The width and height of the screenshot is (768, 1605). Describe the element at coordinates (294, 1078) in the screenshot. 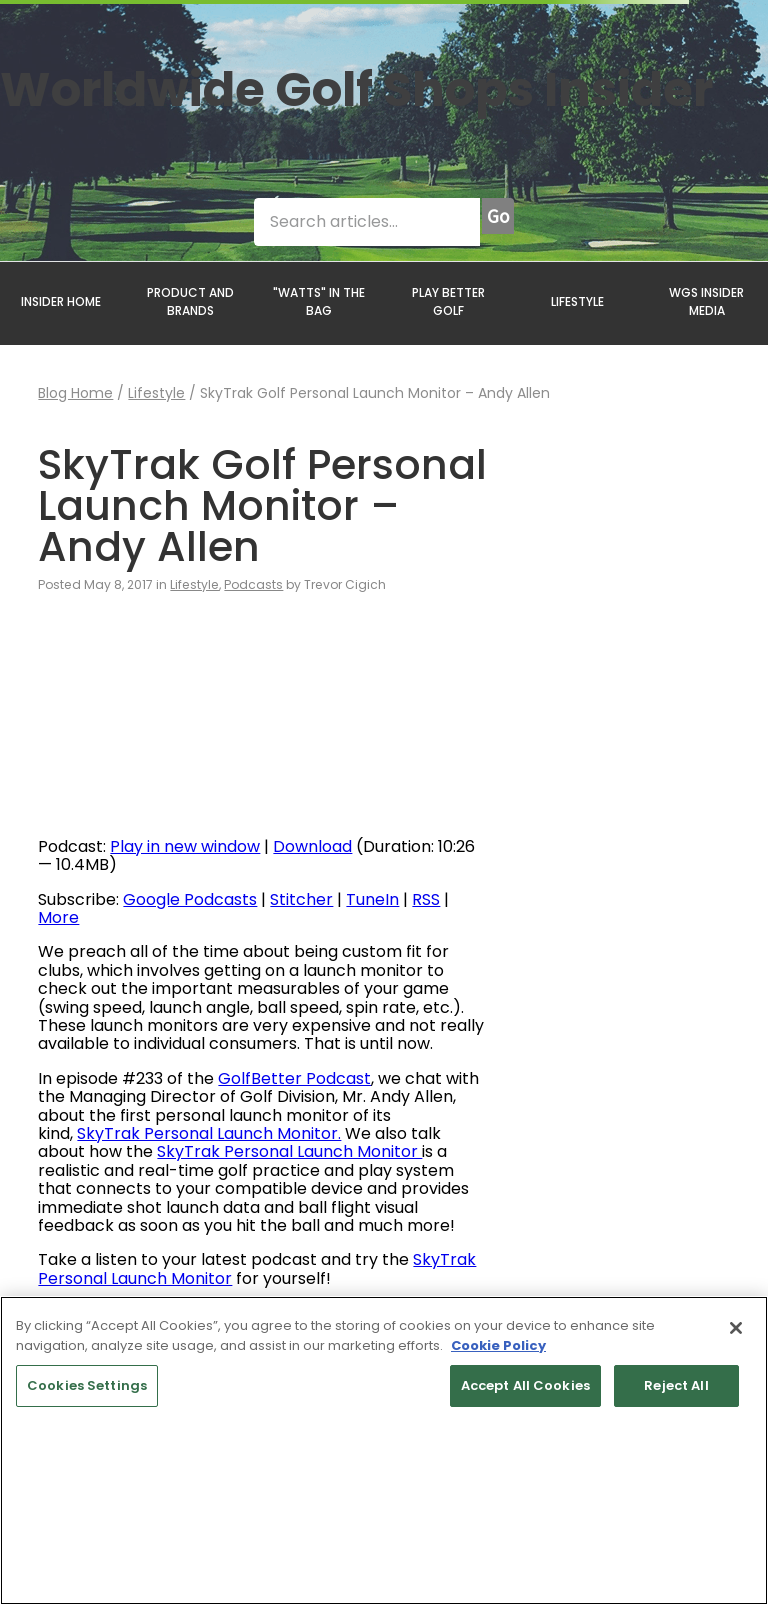

I see `GolfBetter Podcast` at that location.